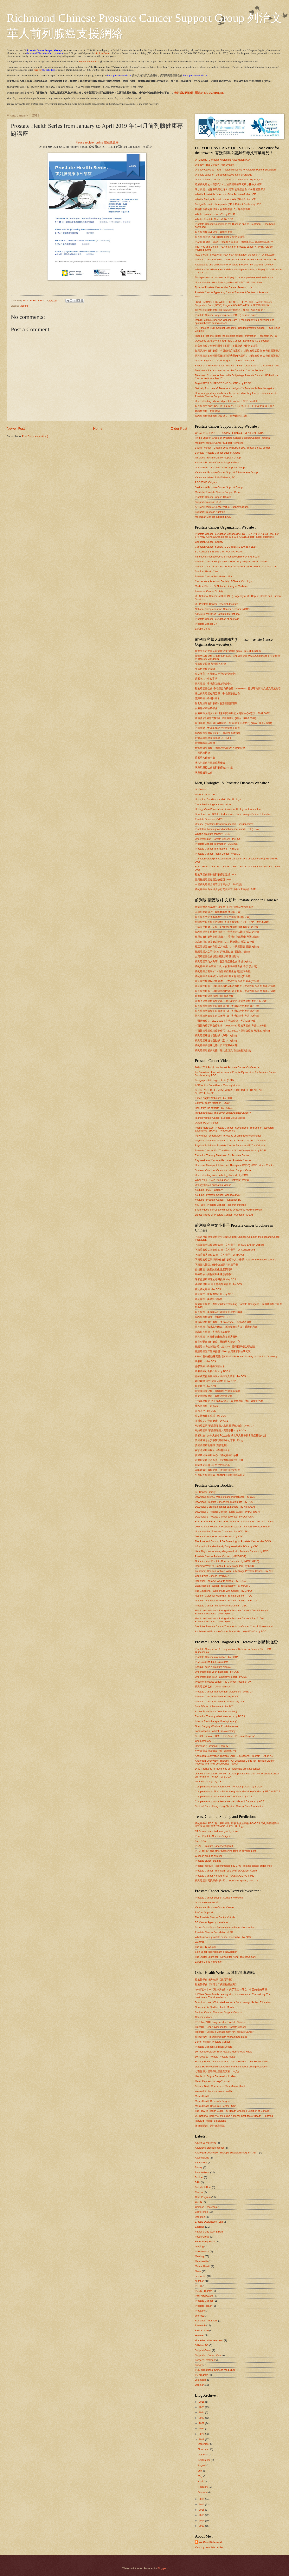  What do you see at coordinates (213, 2091) in the screenshot?
I see `We work to improve men’s health!` at bounding box center [213, 2091].